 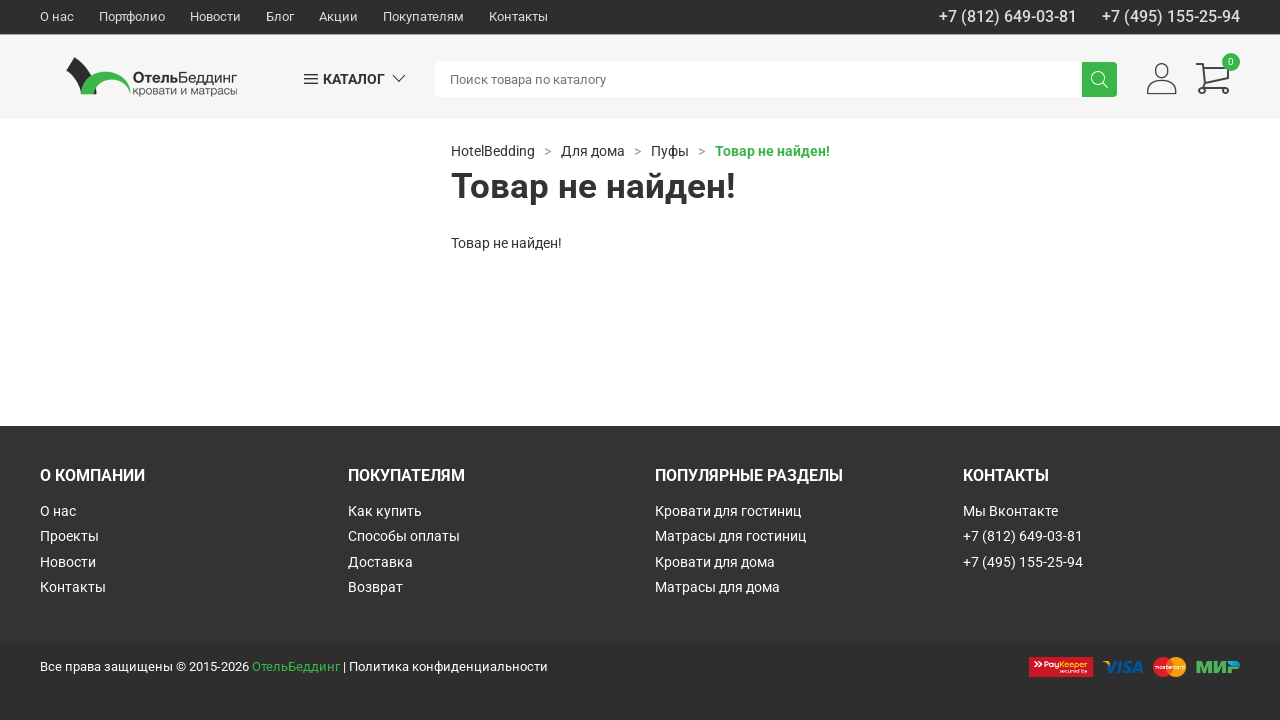 What do you see at coordinates (380, 562) in the screenshot?
I see `Доставка` at bounding box center [380, 562].